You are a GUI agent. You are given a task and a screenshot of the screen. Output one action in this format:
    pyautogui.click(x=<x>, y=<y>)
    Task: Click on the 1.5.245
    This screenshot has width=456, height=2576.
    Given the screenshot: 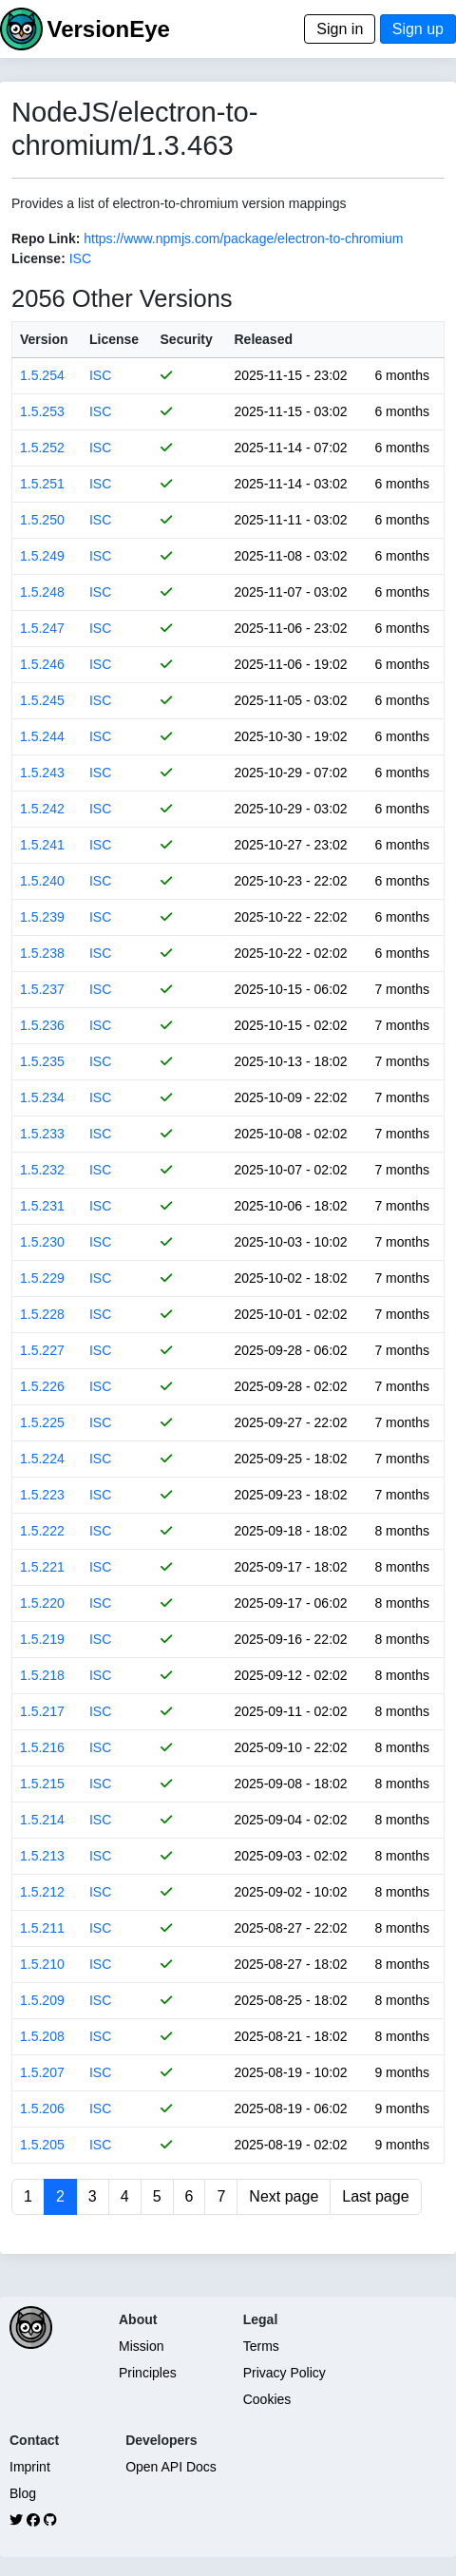 What is the action you would take?
    pyautogui.click(x=42, y=700)
    